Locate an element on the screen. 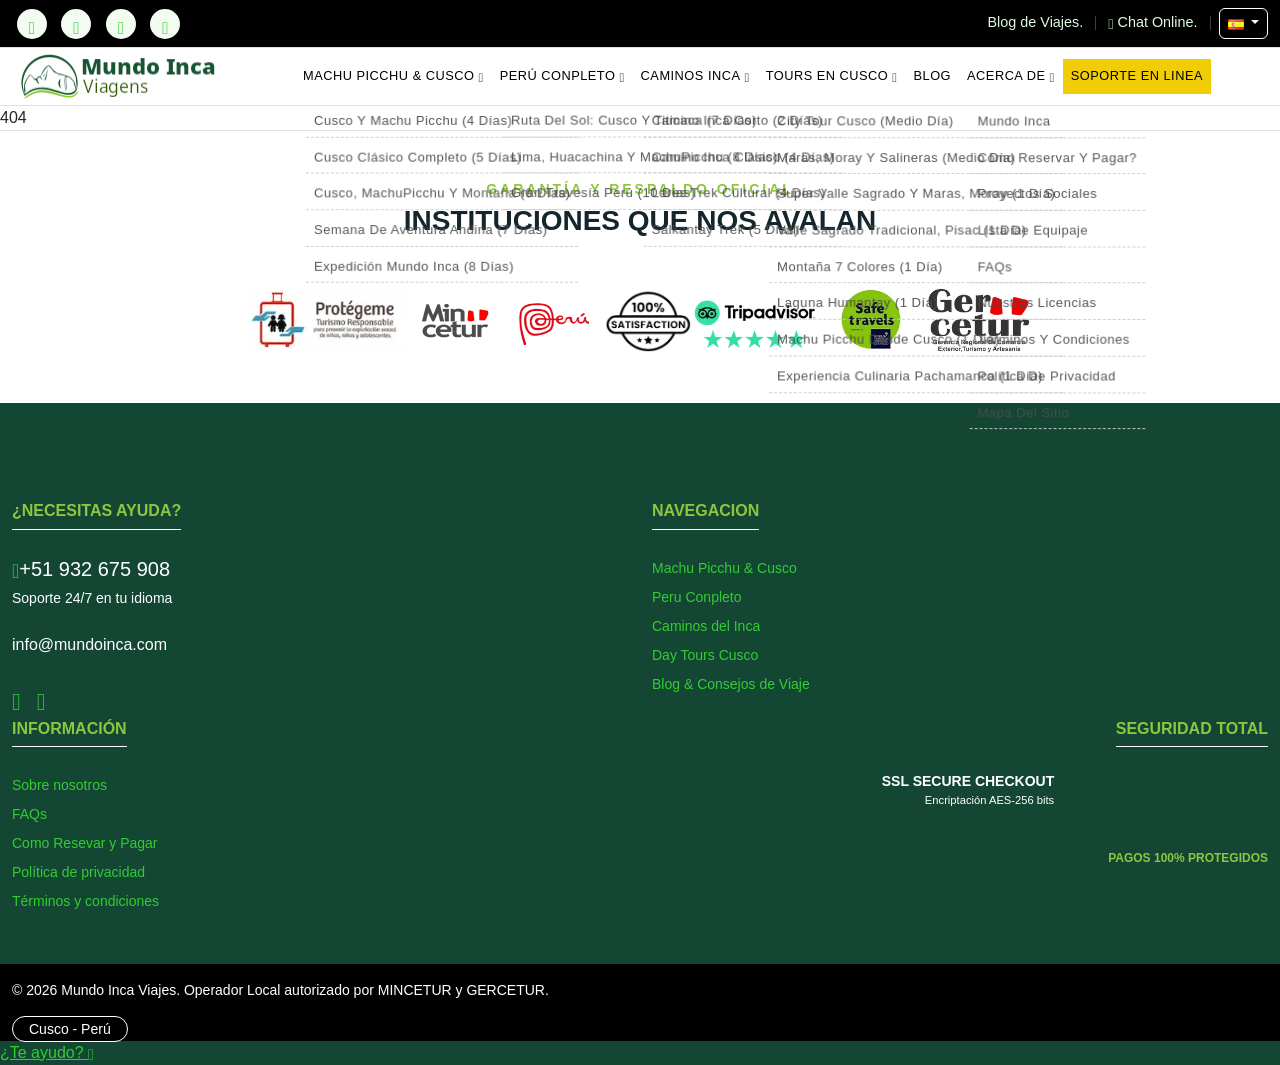  info@mundoinca.com is located at coordinates (89, 644).